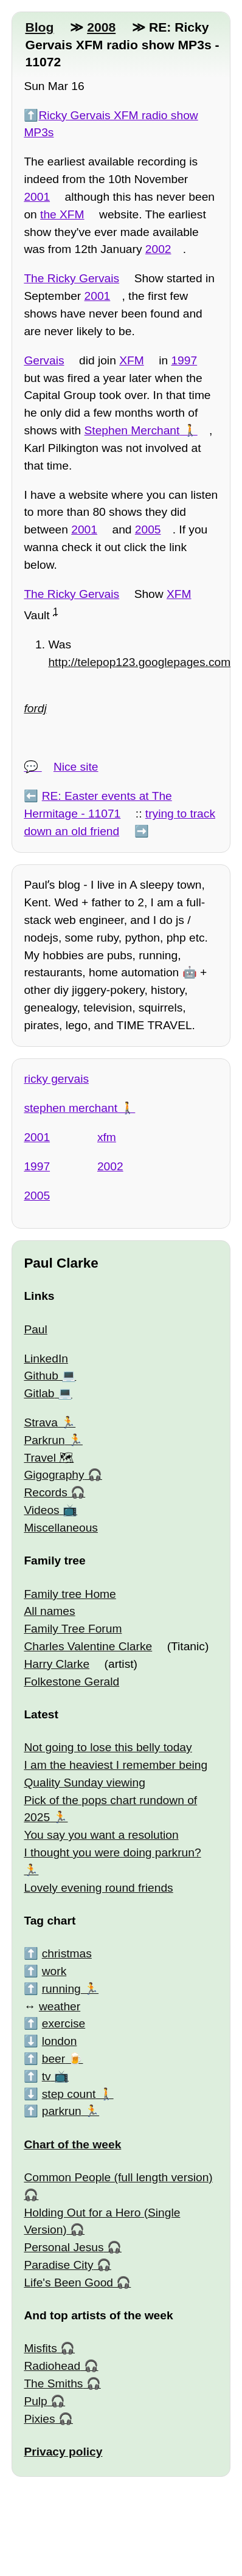 This screenshot has width=242, height=2576. What do you see at coordinates (68, 2282) in the screenshot?
I see `Life's Been Good` at bounding box center [68, 2282].